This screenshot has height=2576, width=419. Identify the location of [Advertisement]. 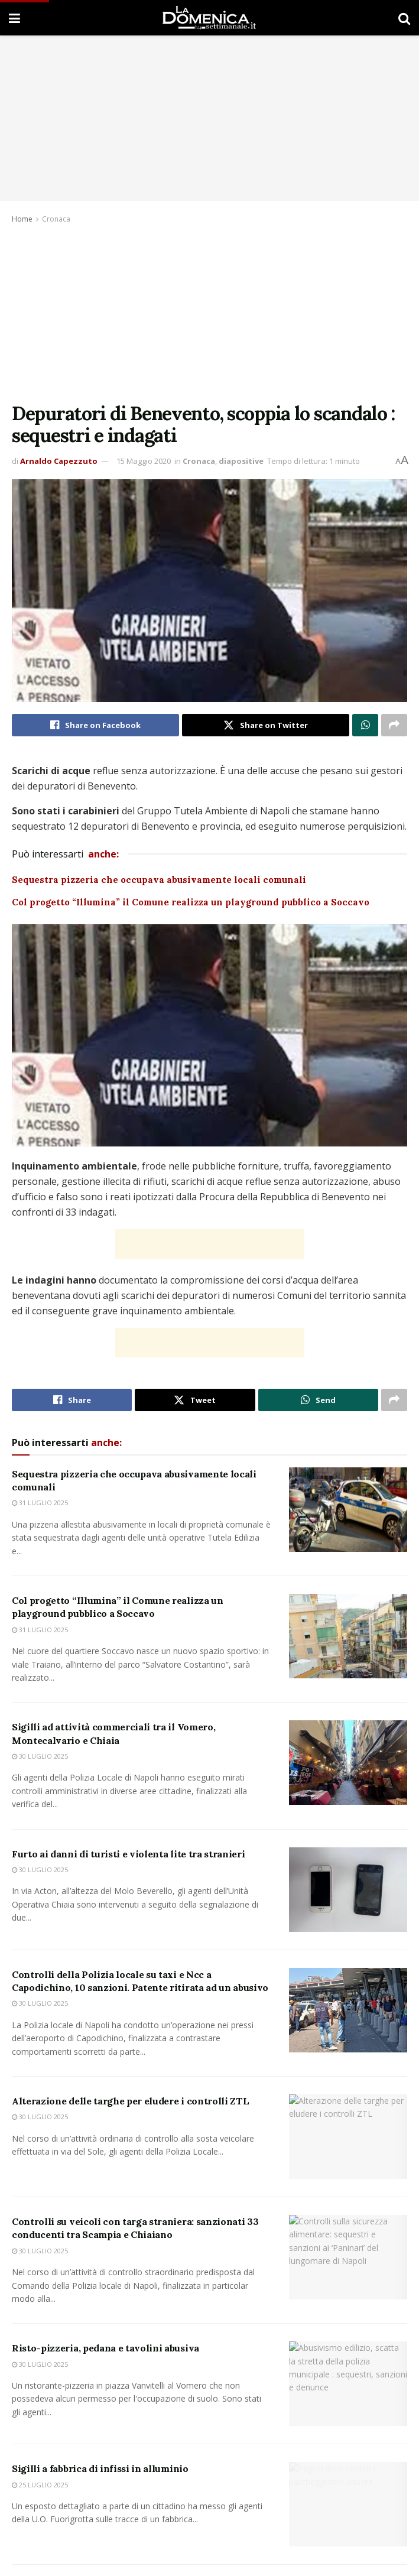
(209, 314).